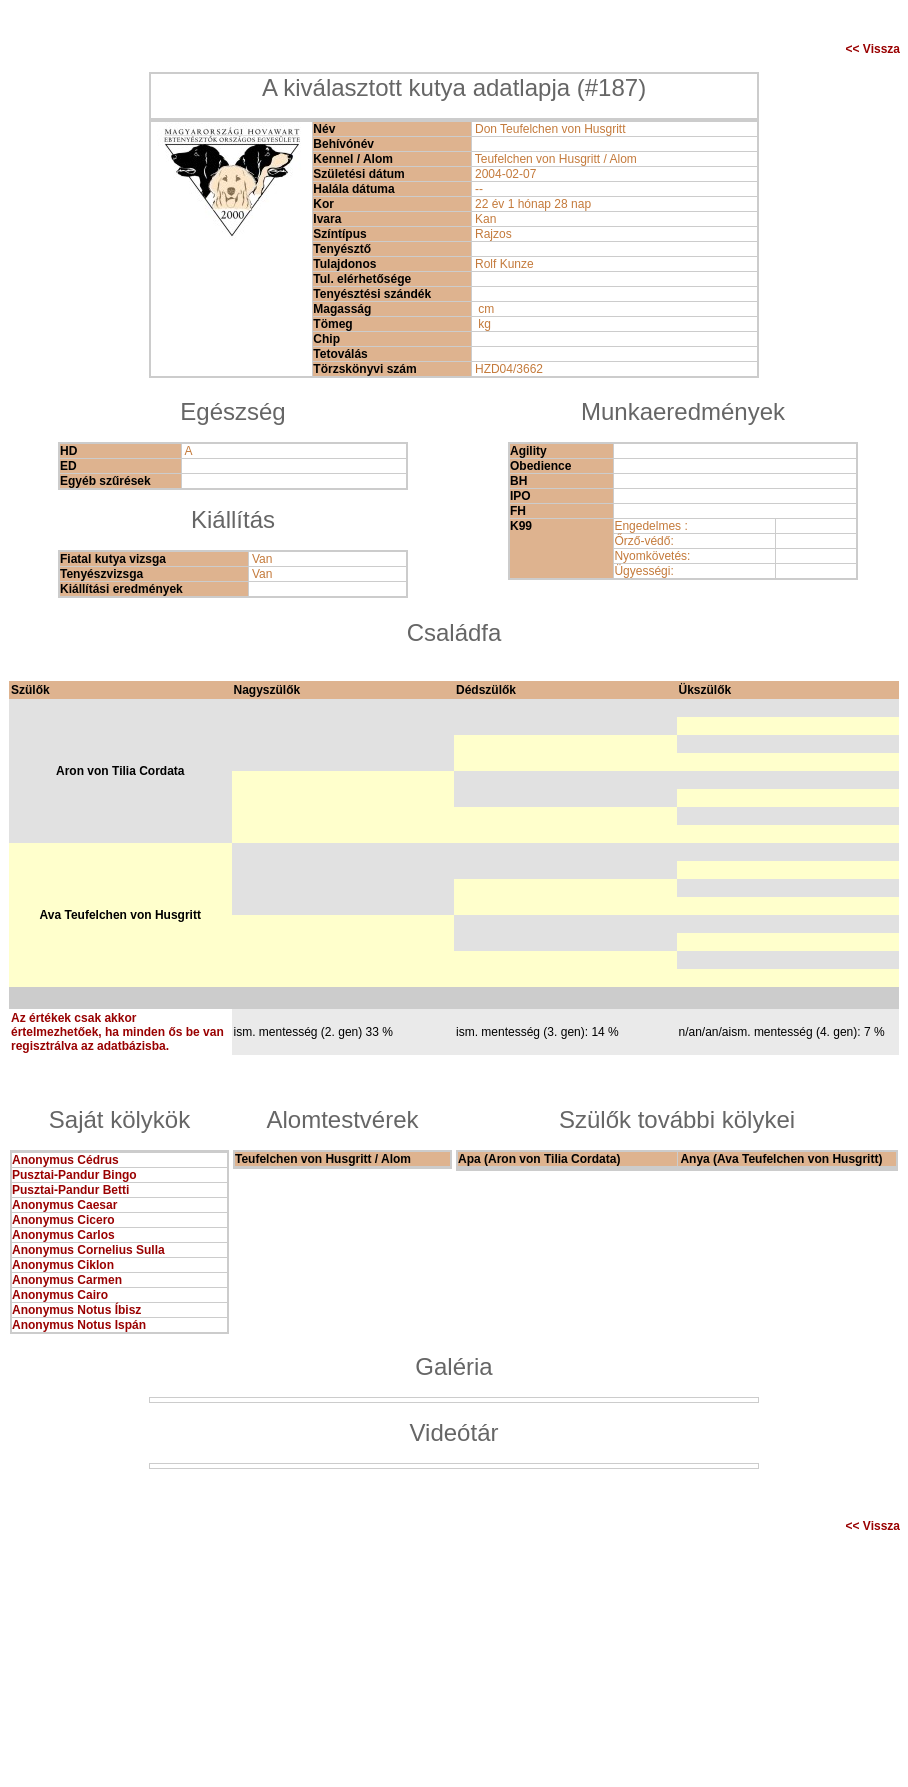  I want to click on << Vissza, so click(873, 49).